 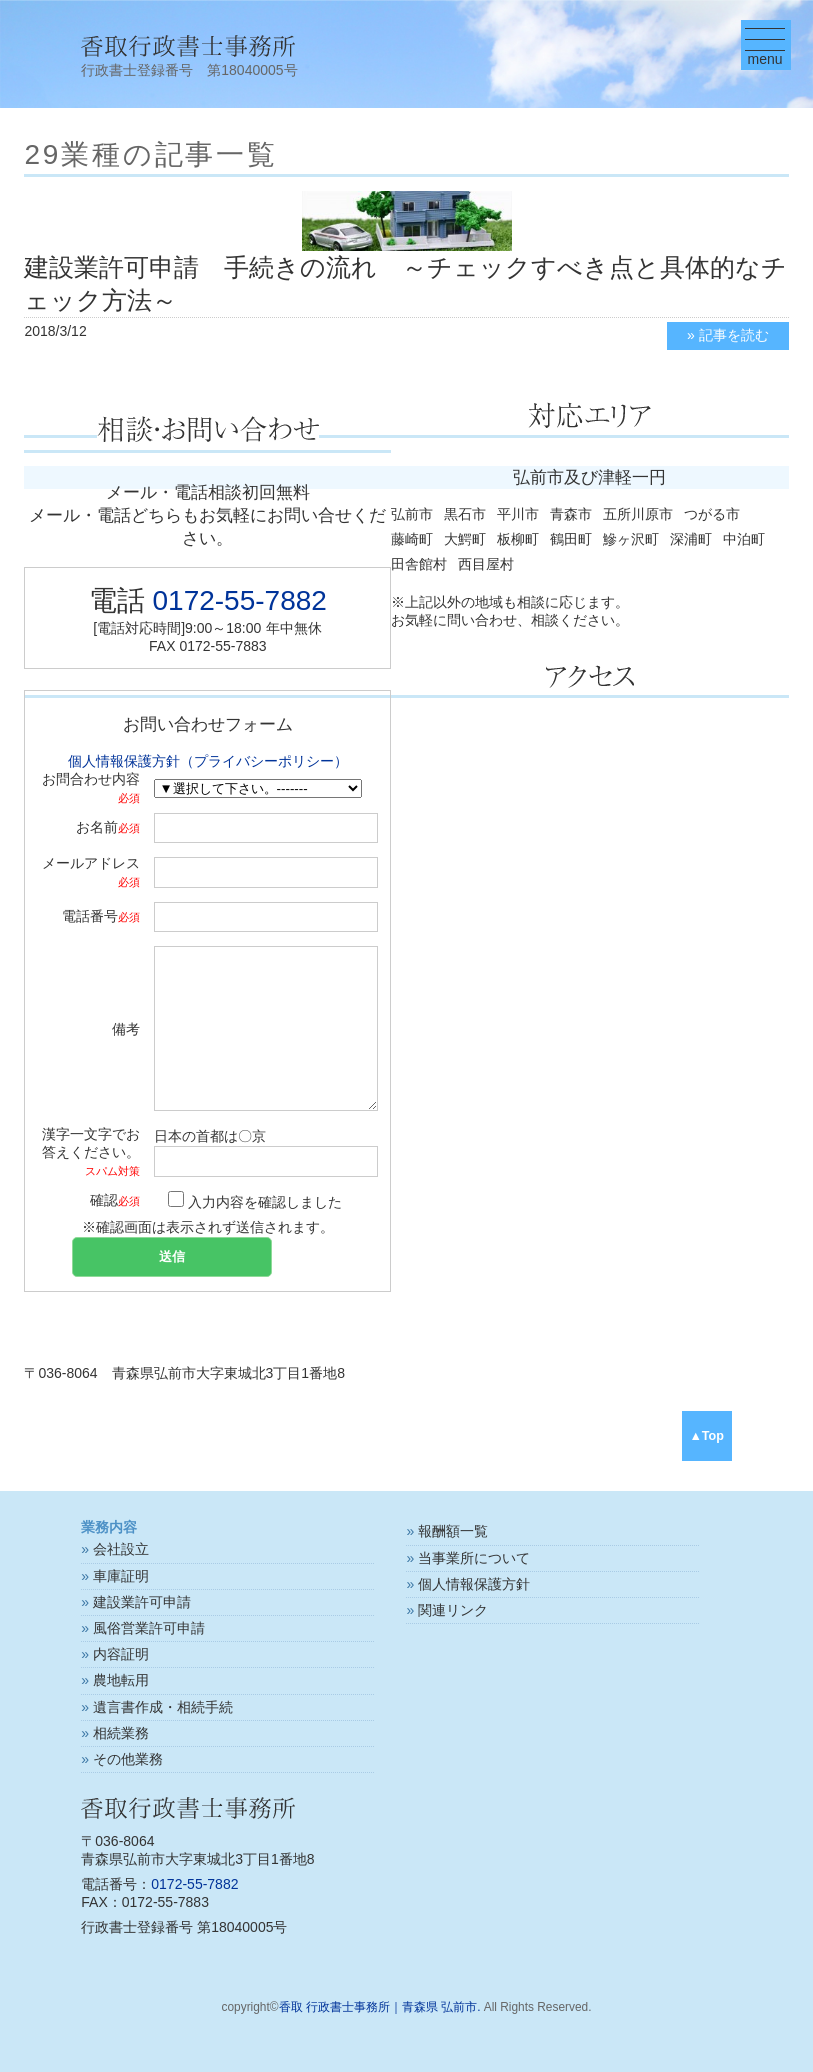 What do you see at coordinates (121, 1733) in the screenshot?
I see `相続業務` at bounding box center [121, 1733].